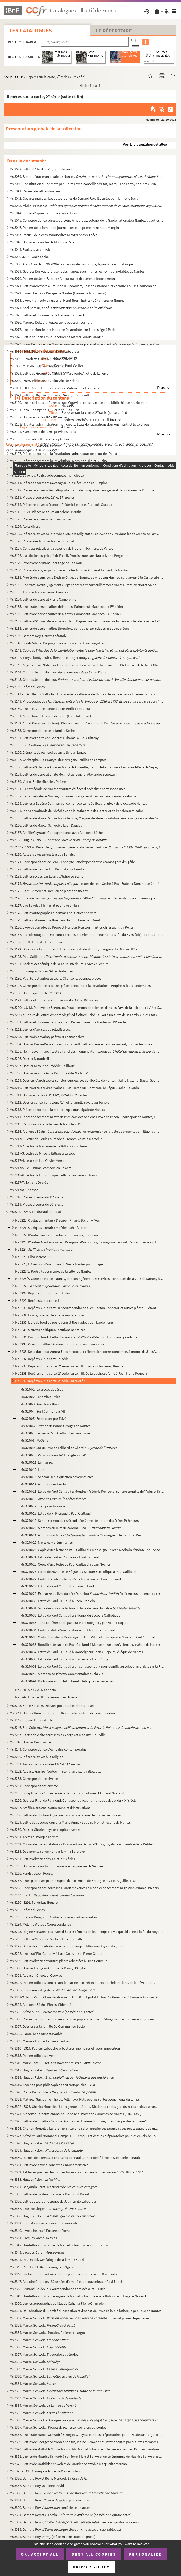 This screenshot has width=181, height=2576. What do you see at coordinates (84, 2106) in the screenshot?
I see `Ms 3322 - 3323. Charles Monselet : La lorgnette littéraire. Dictionnaire des grands et des petits auteurs de mon te...` at bounding box center [84, 2106].